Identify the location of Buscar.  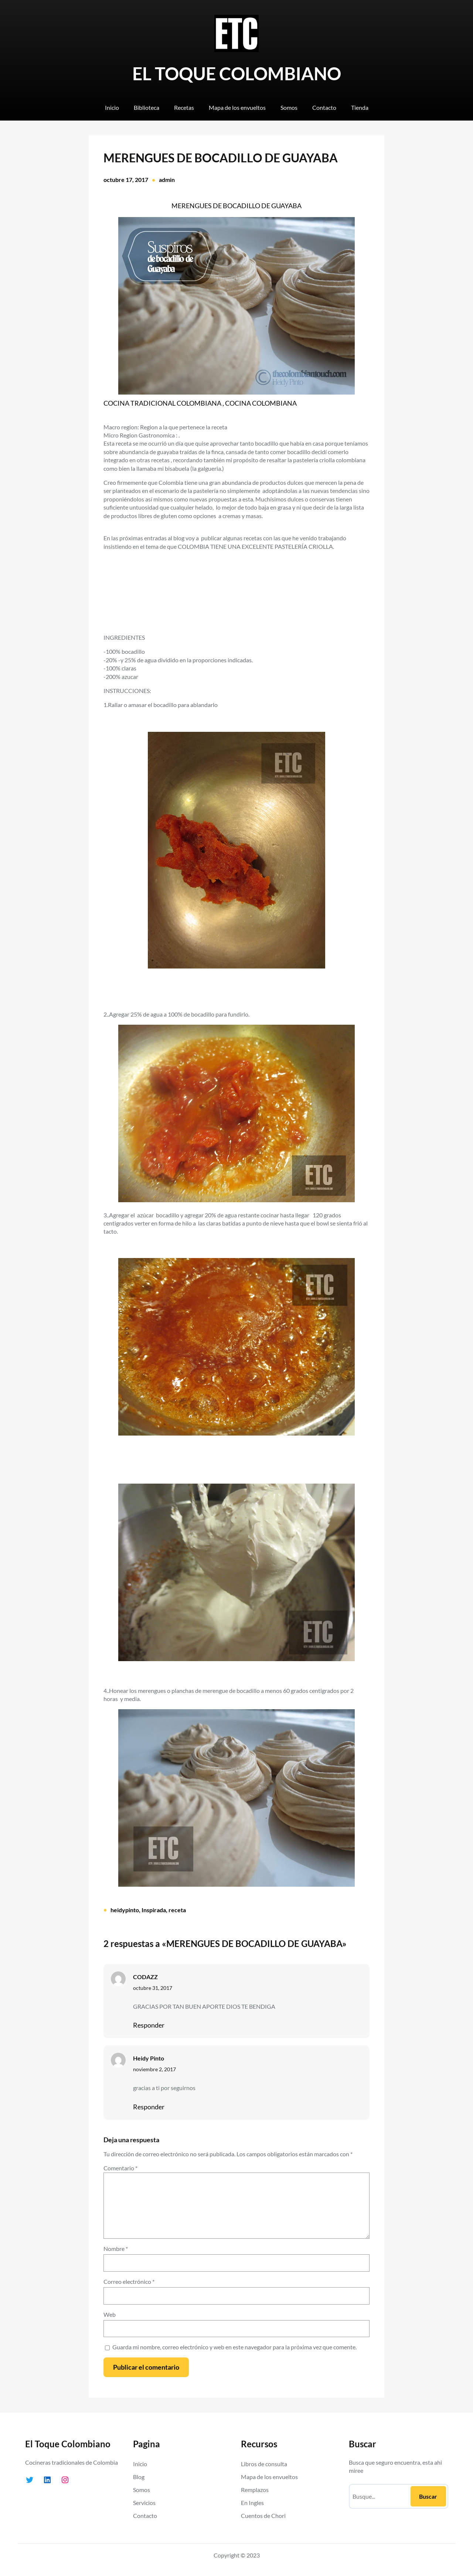
(428, 2496).